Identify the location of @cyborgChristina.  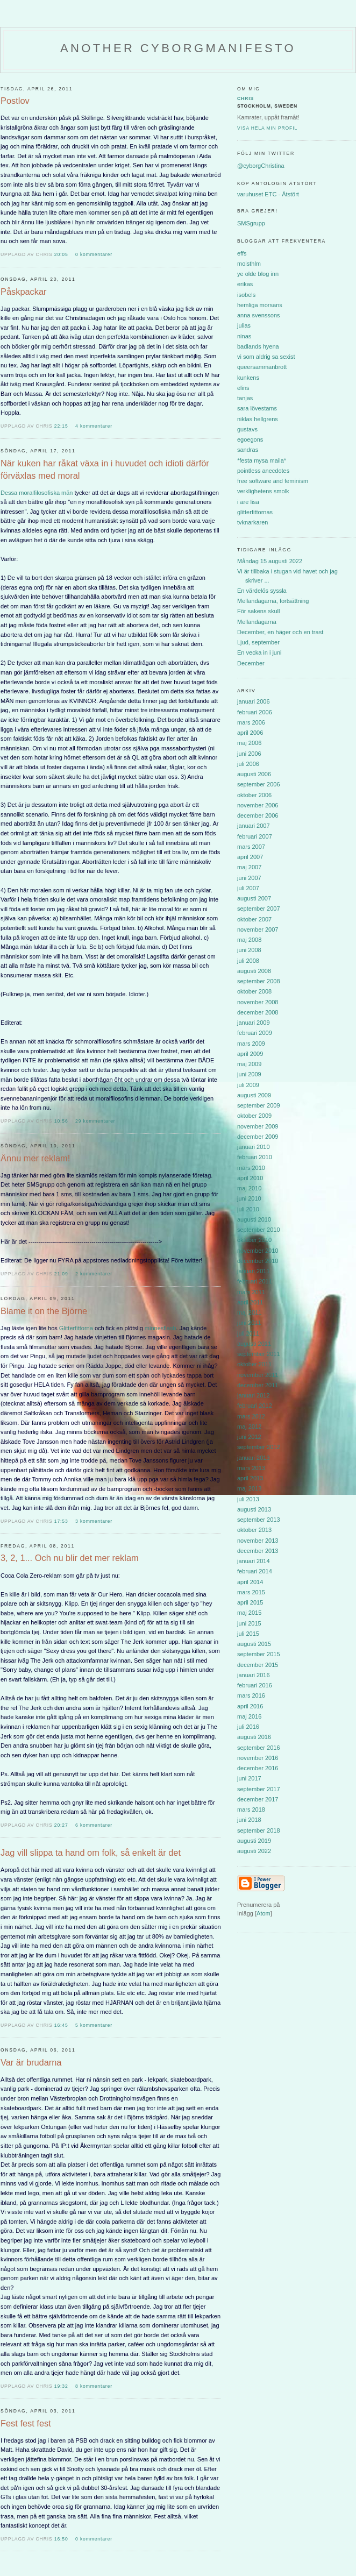
(260, 165).